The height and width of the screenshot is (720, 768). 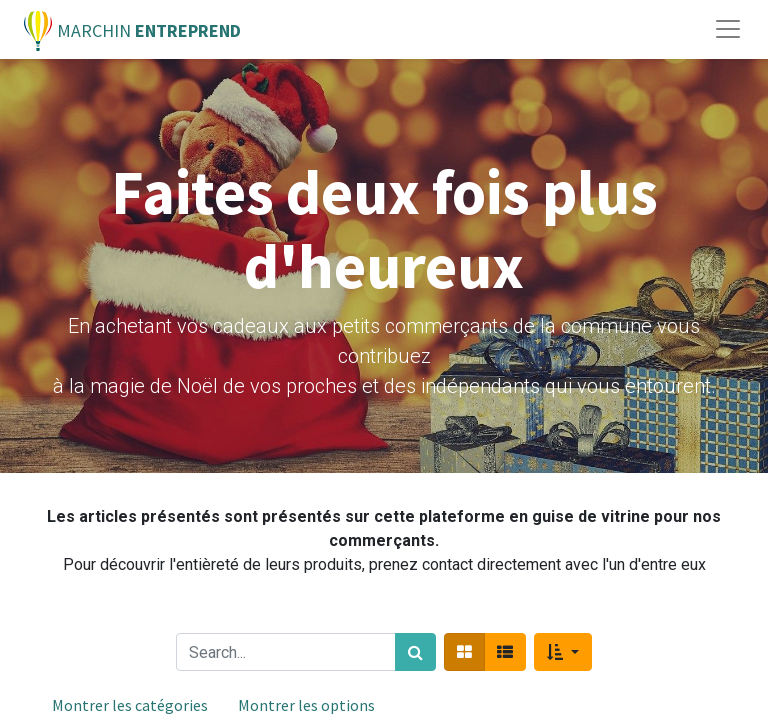 I want to click on [button], so click(x=562, y=652).